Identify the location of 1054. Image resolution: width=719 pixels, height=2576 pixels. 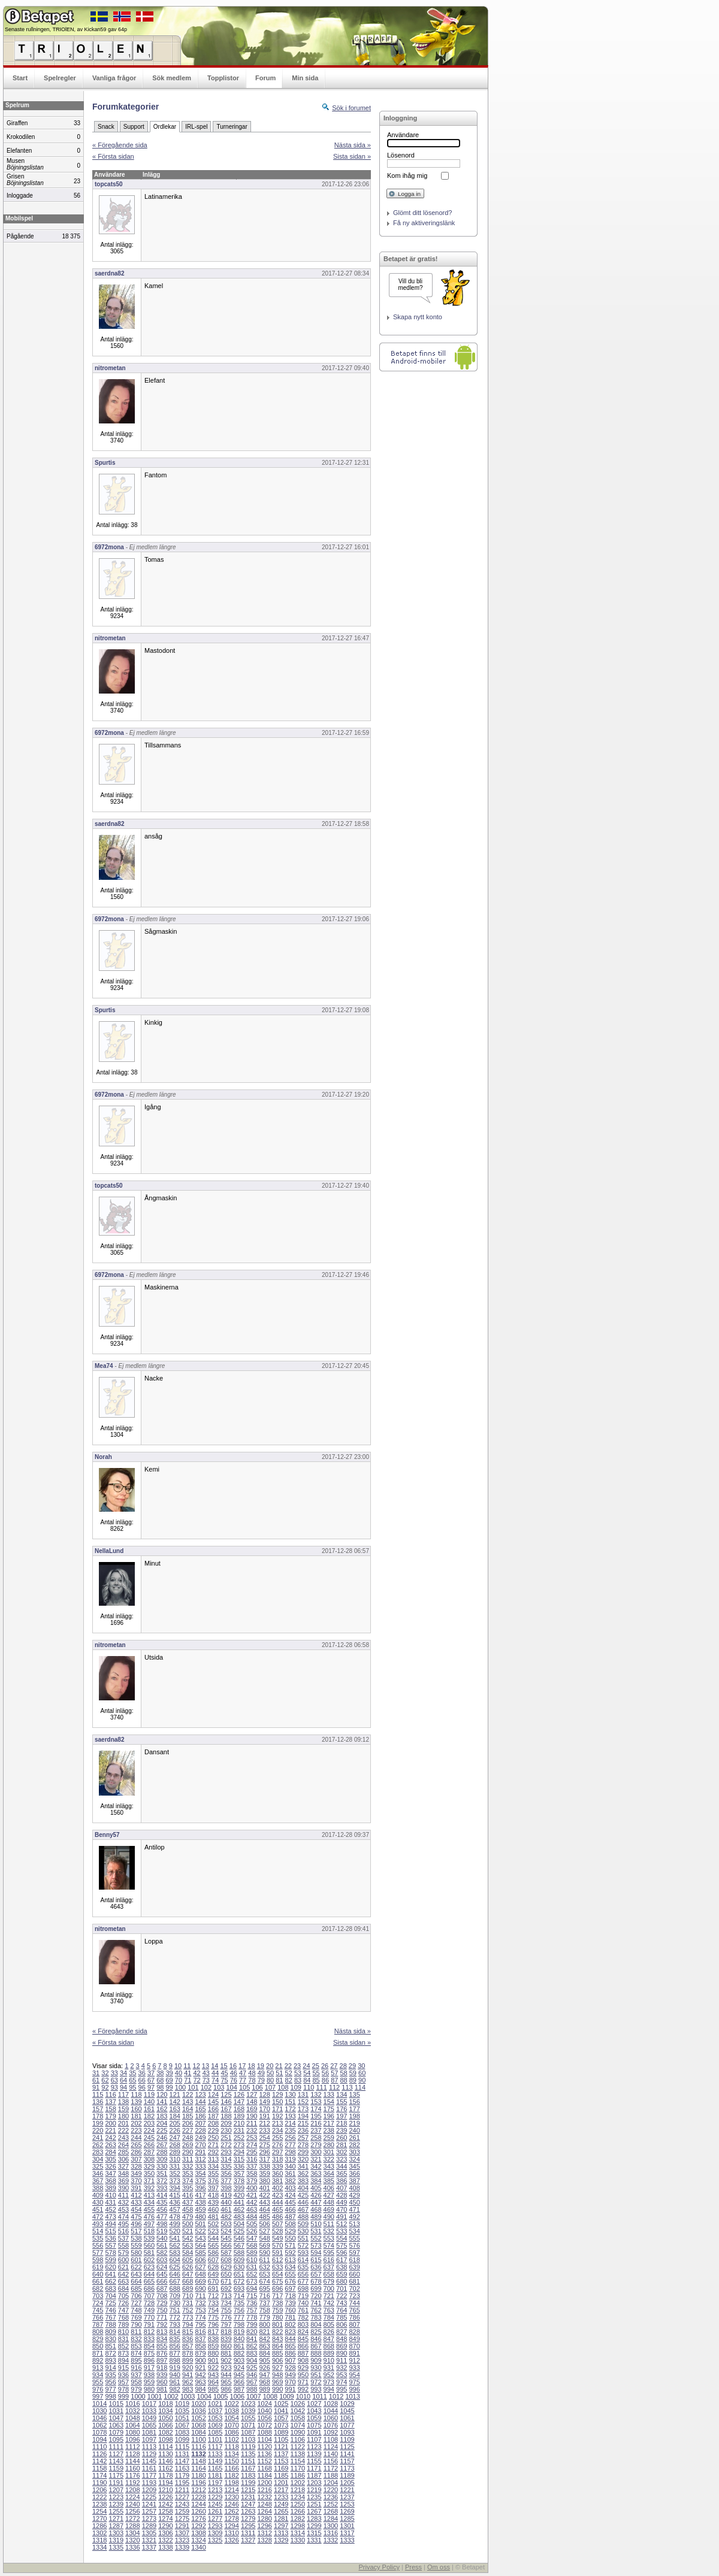
(231, 2417).